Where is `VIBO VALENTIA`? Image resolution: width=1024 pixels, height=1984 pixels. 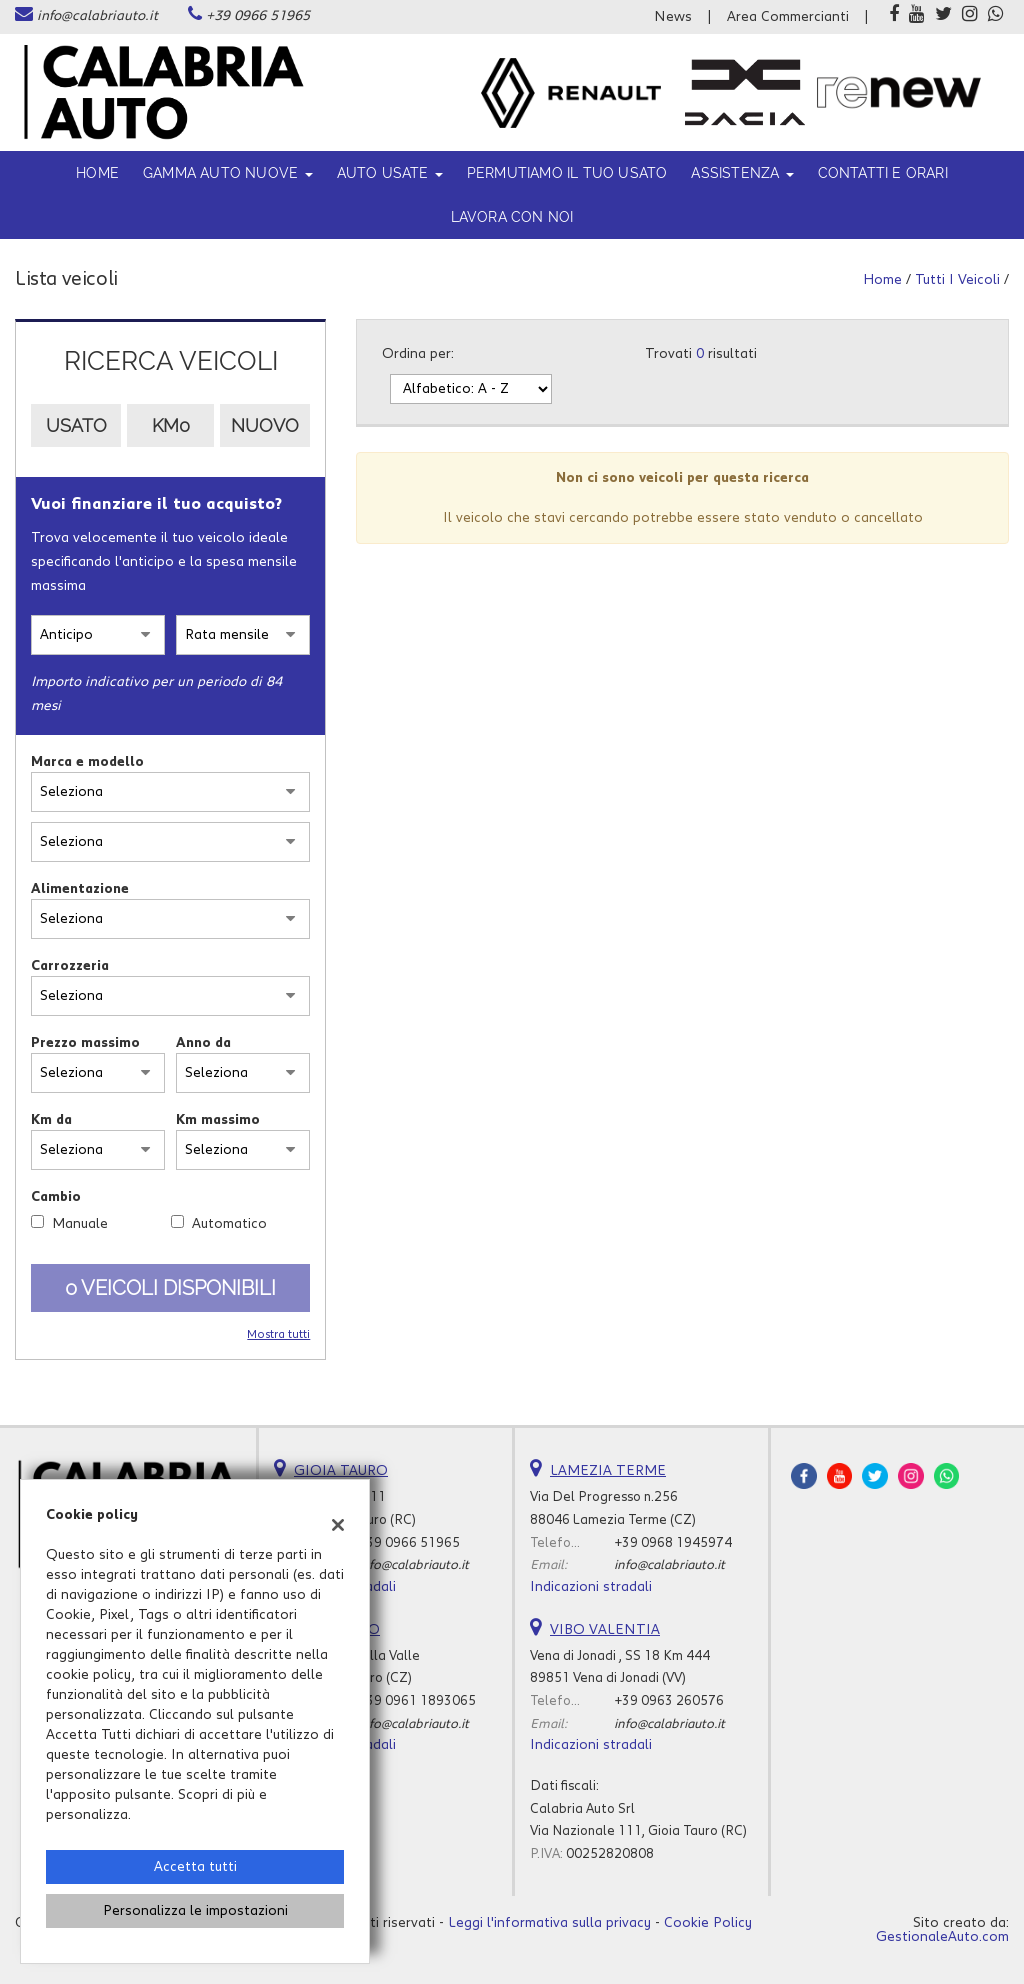 VIBO VALENTIA is located at coordinates (605, 1630).